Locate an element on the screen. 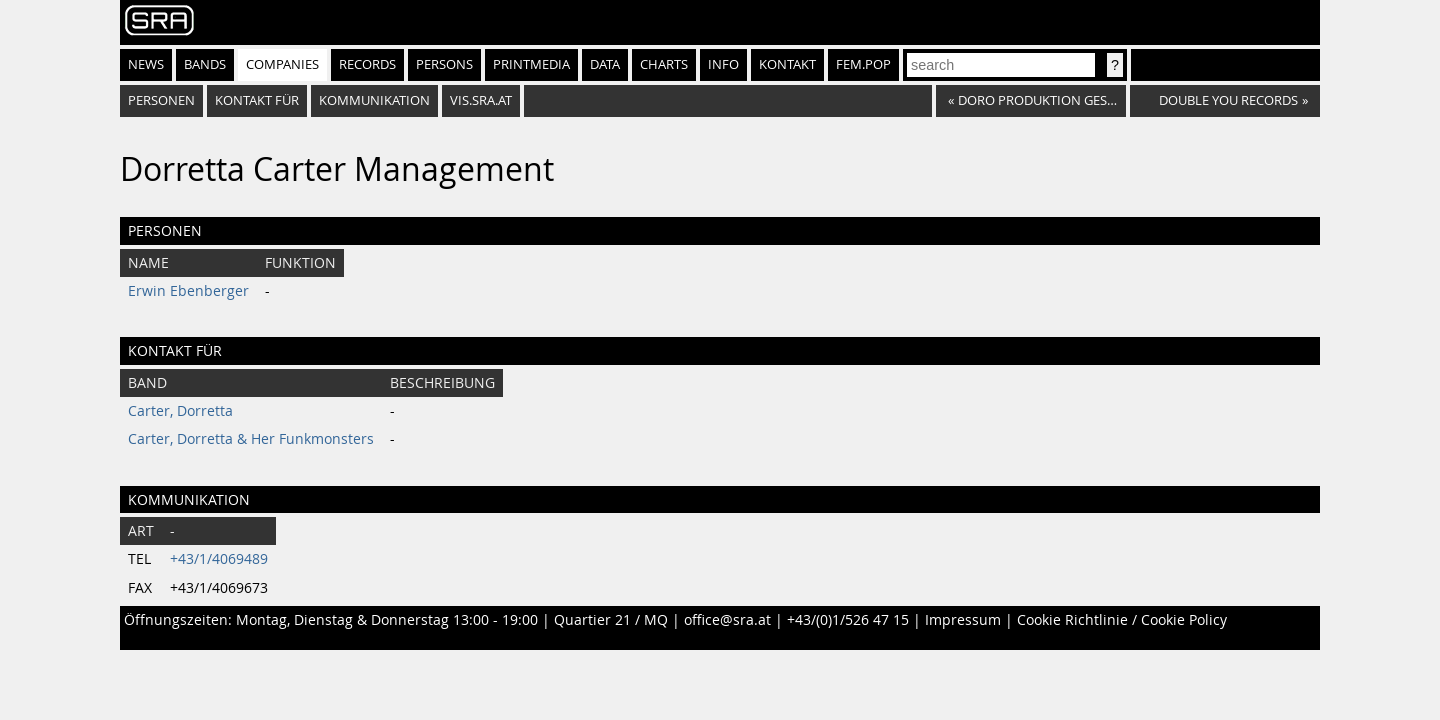 This screenshot has height=720, width=1440. Impressum is located at coordinates (963, 620).